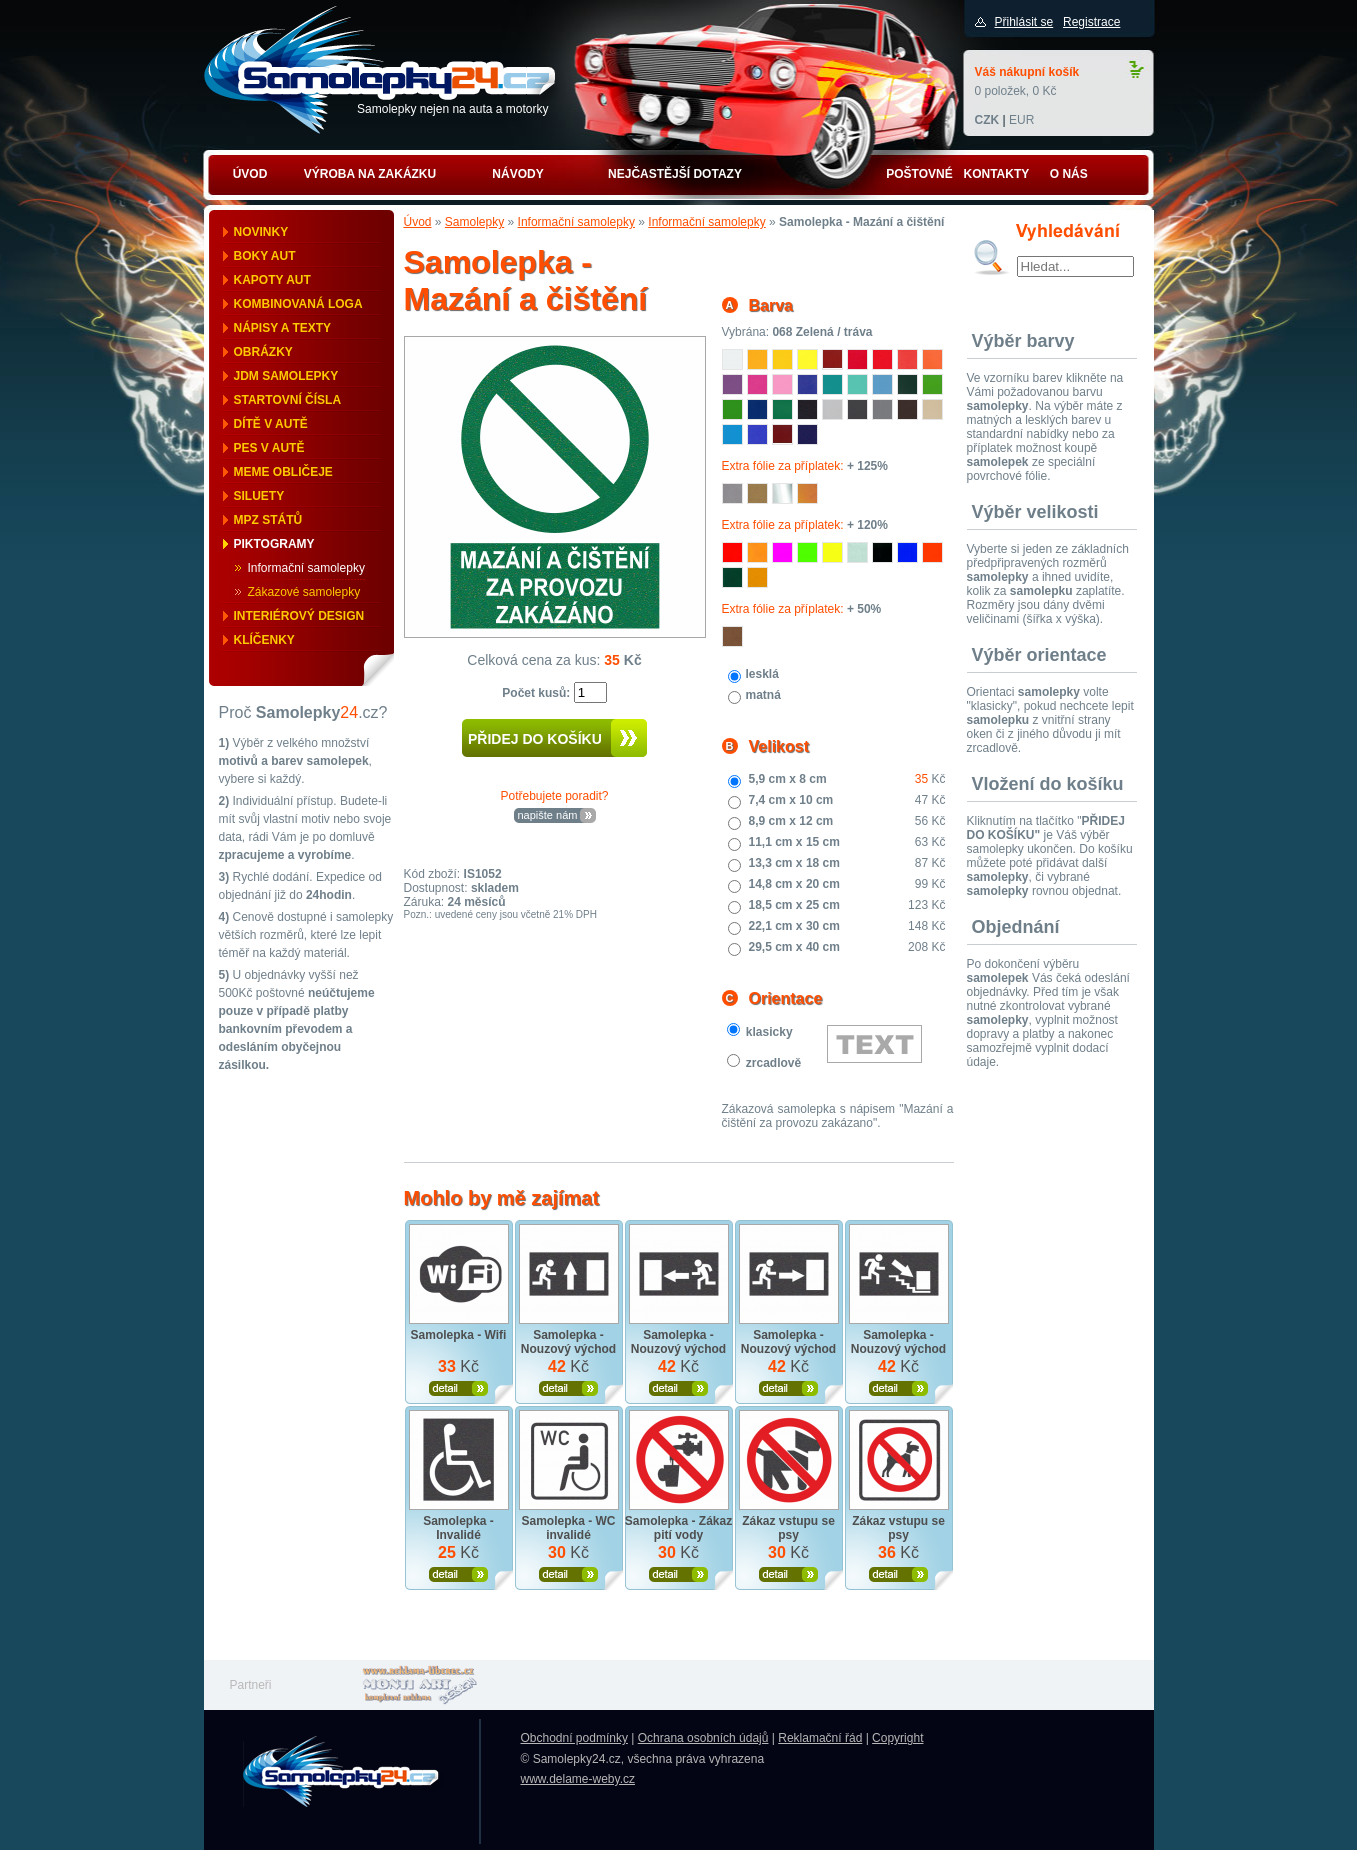 The height and width of the screenshot is (1850, 1357). Describe the element at coordinates (298, 304) in the screenshot. I see `Kombinovaná loga` at that location.